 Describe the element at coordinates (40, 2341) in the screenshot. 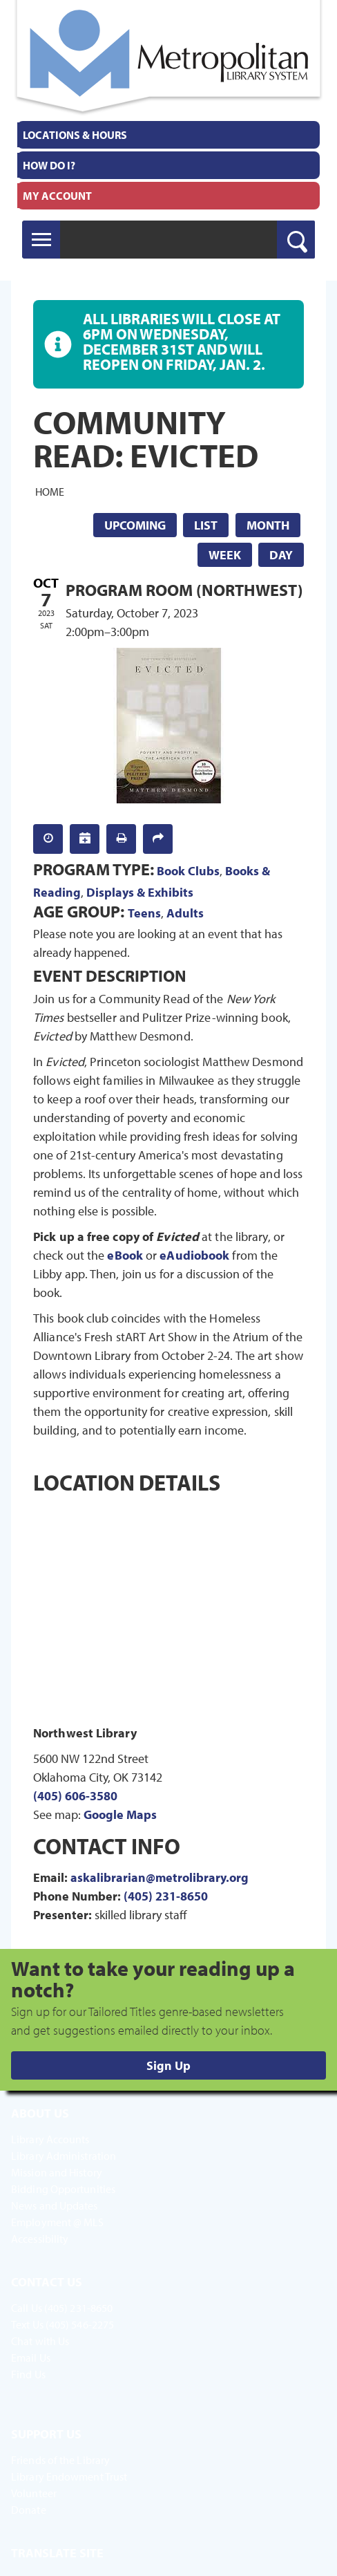

I see `Chat with Us` at that location.